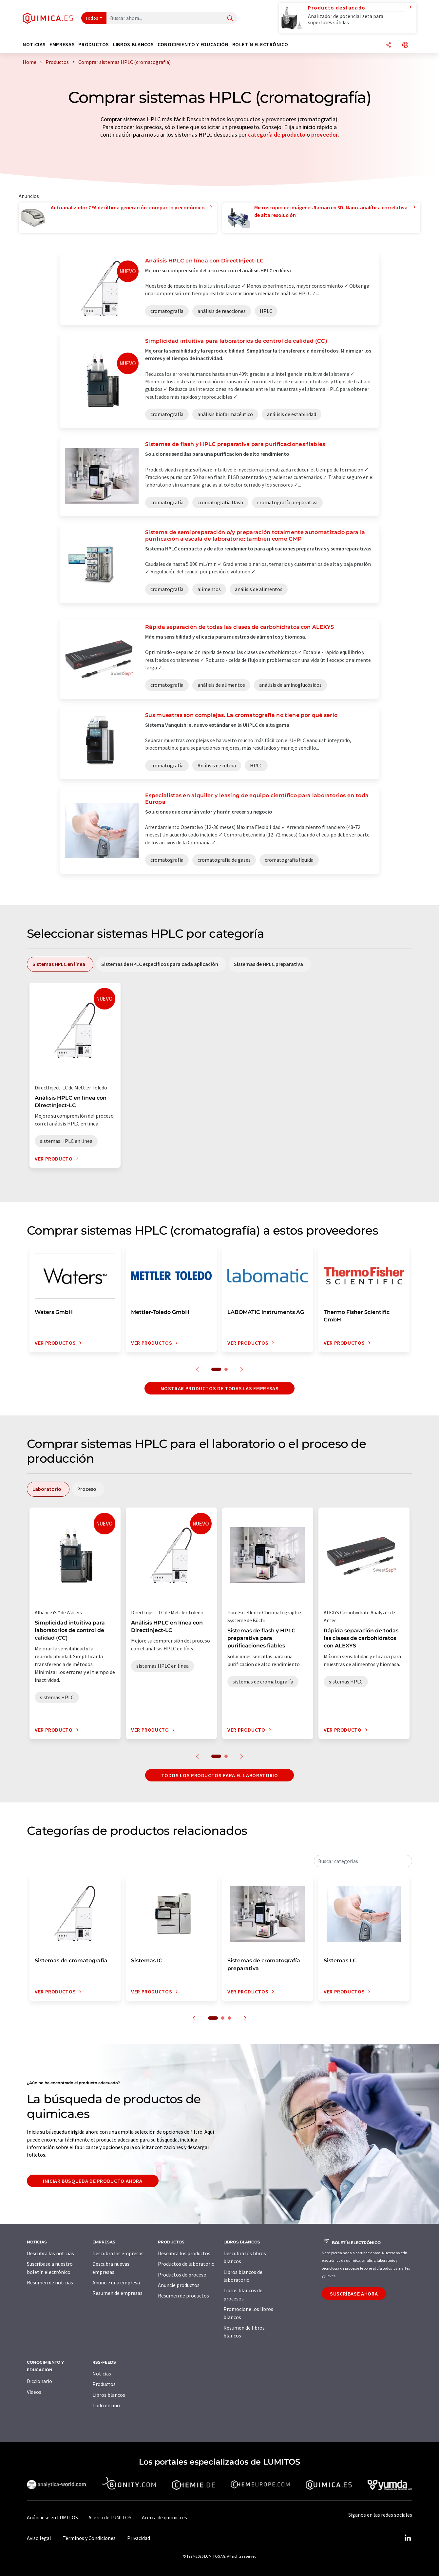  What do you see at coordinates (184, 2253) in the screenshot?
I see `Descubra los productos` at bounding box center [184, 2253].